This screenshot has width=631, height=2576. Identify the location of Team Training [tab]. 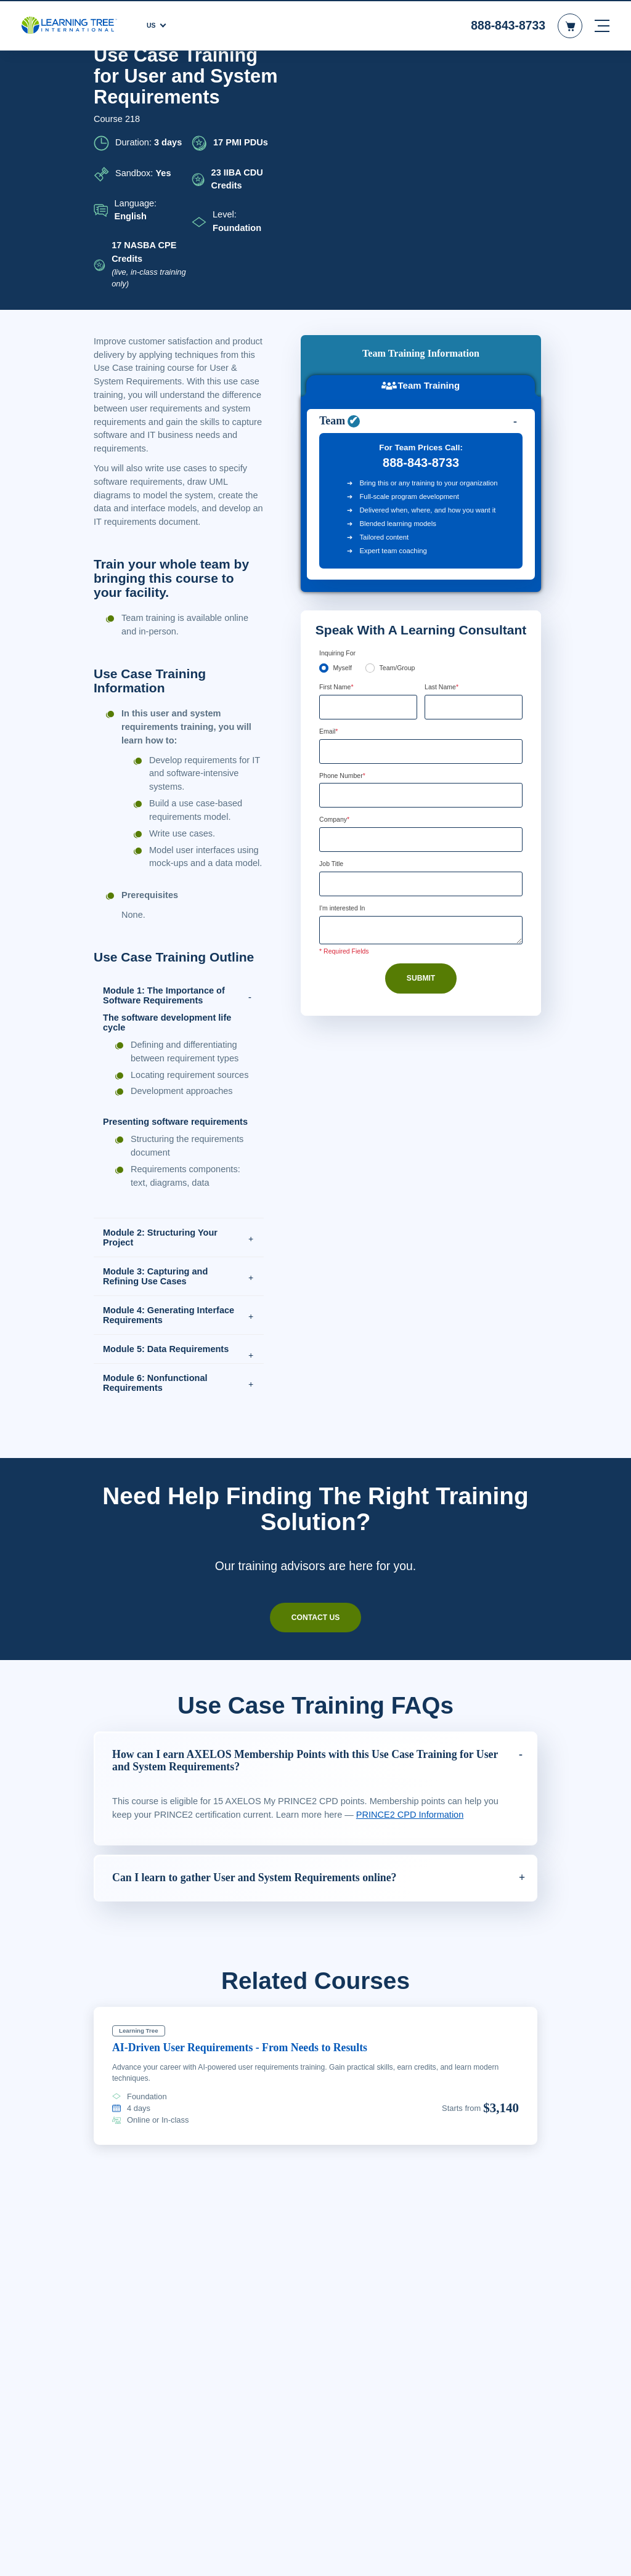
(420, 110).